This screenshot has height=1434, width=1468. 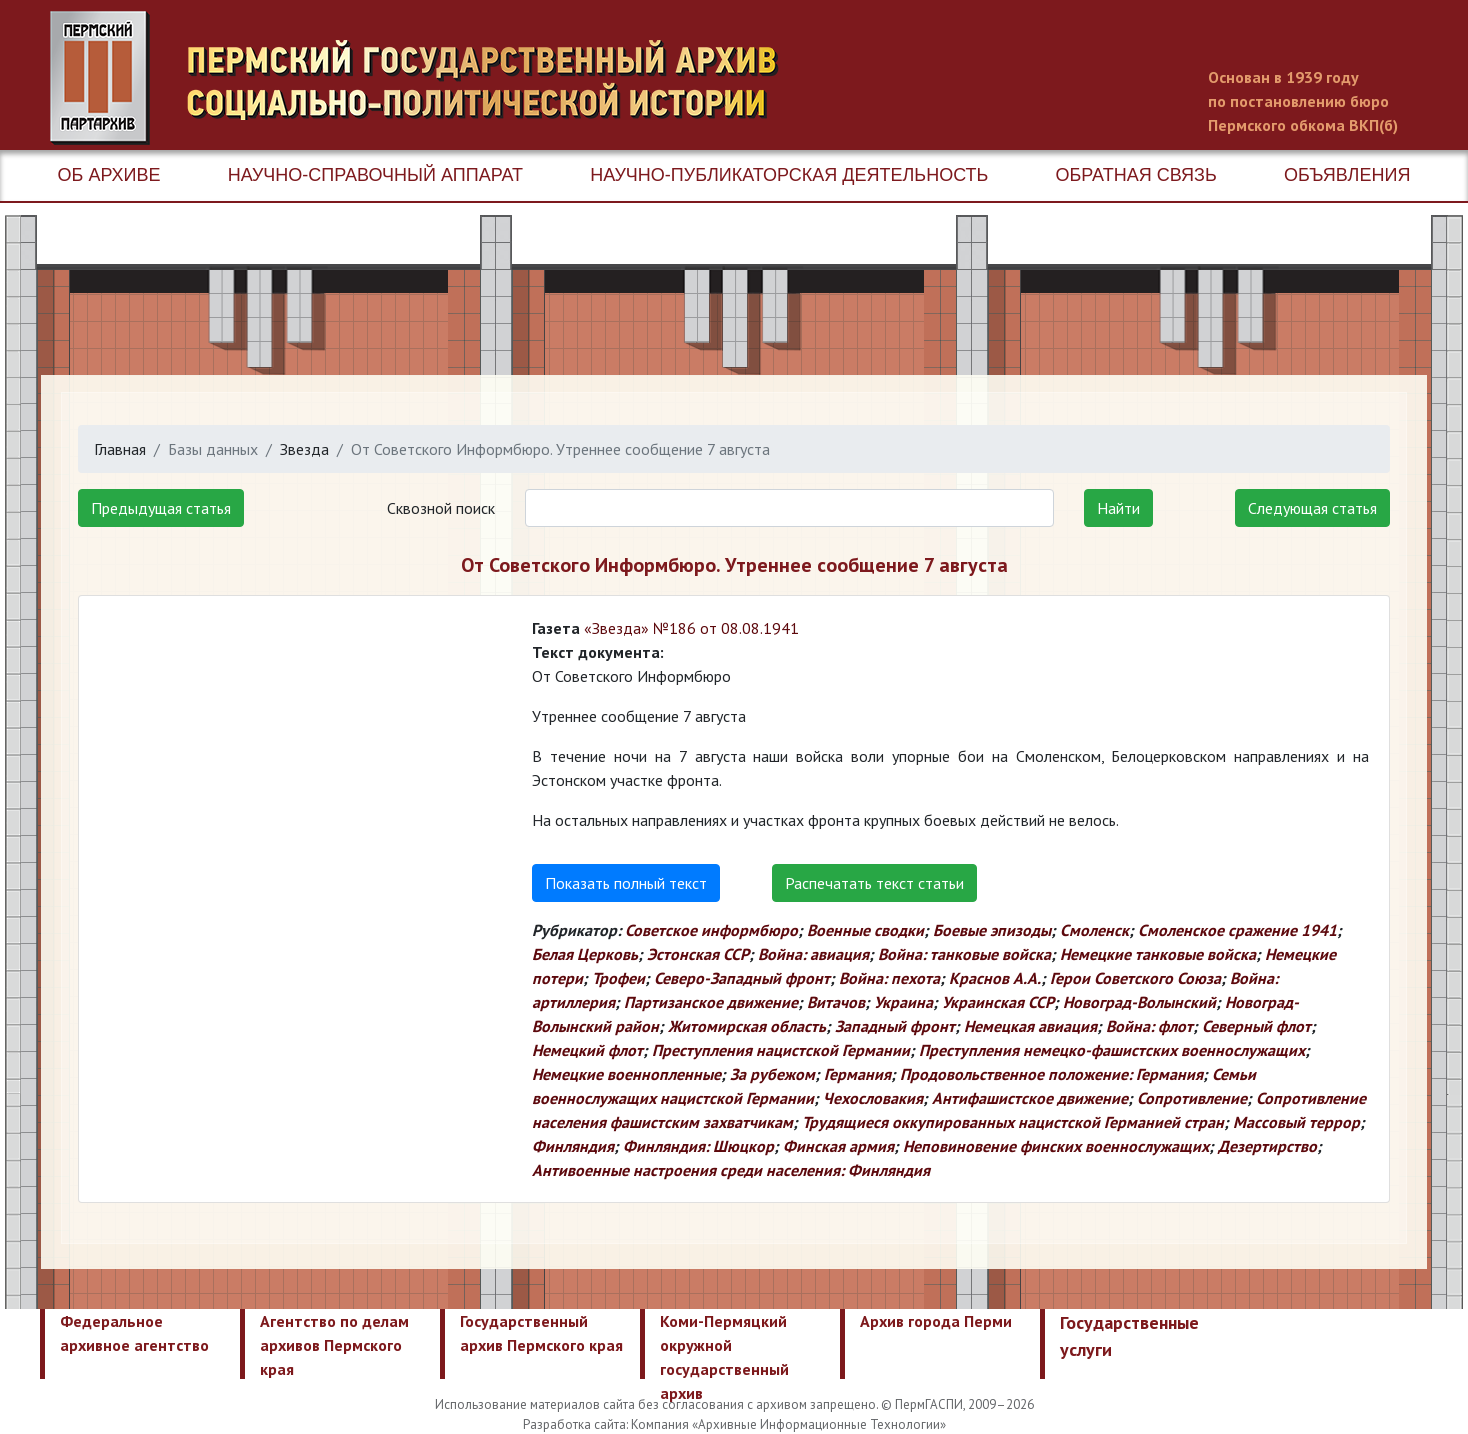 What do you see at coordinates (1237, 930) in the screenshot?
I see `Смоленское сражение 1941` at bounding box center [1237, 930].